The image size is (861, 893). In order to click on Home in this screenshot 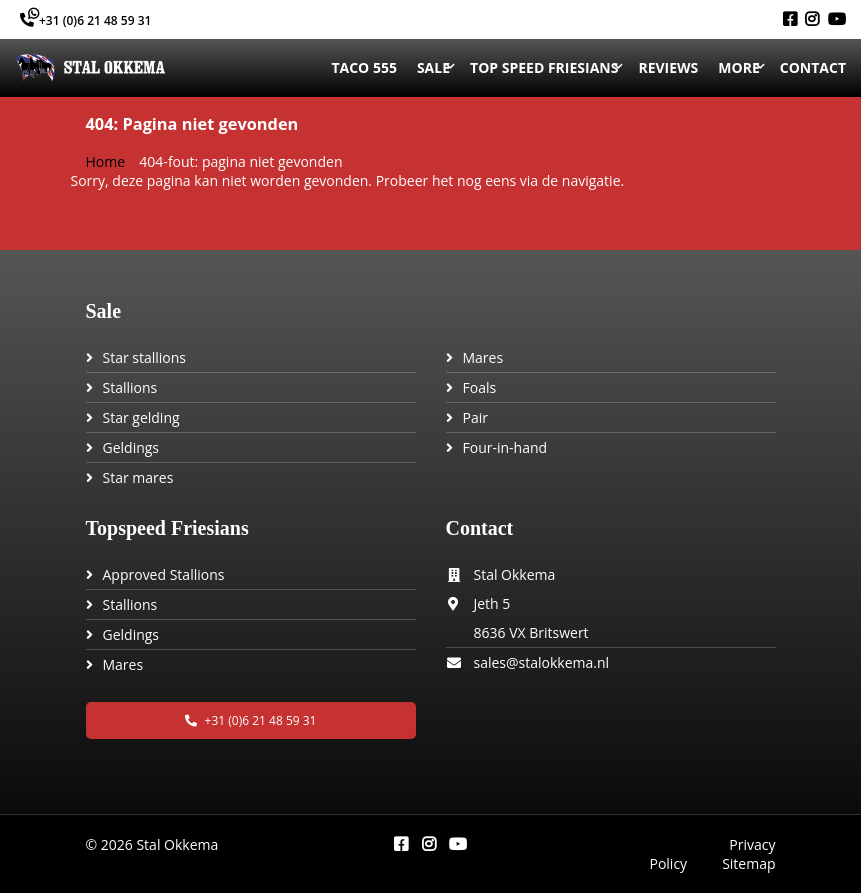, I will do `click(106, 161)`.